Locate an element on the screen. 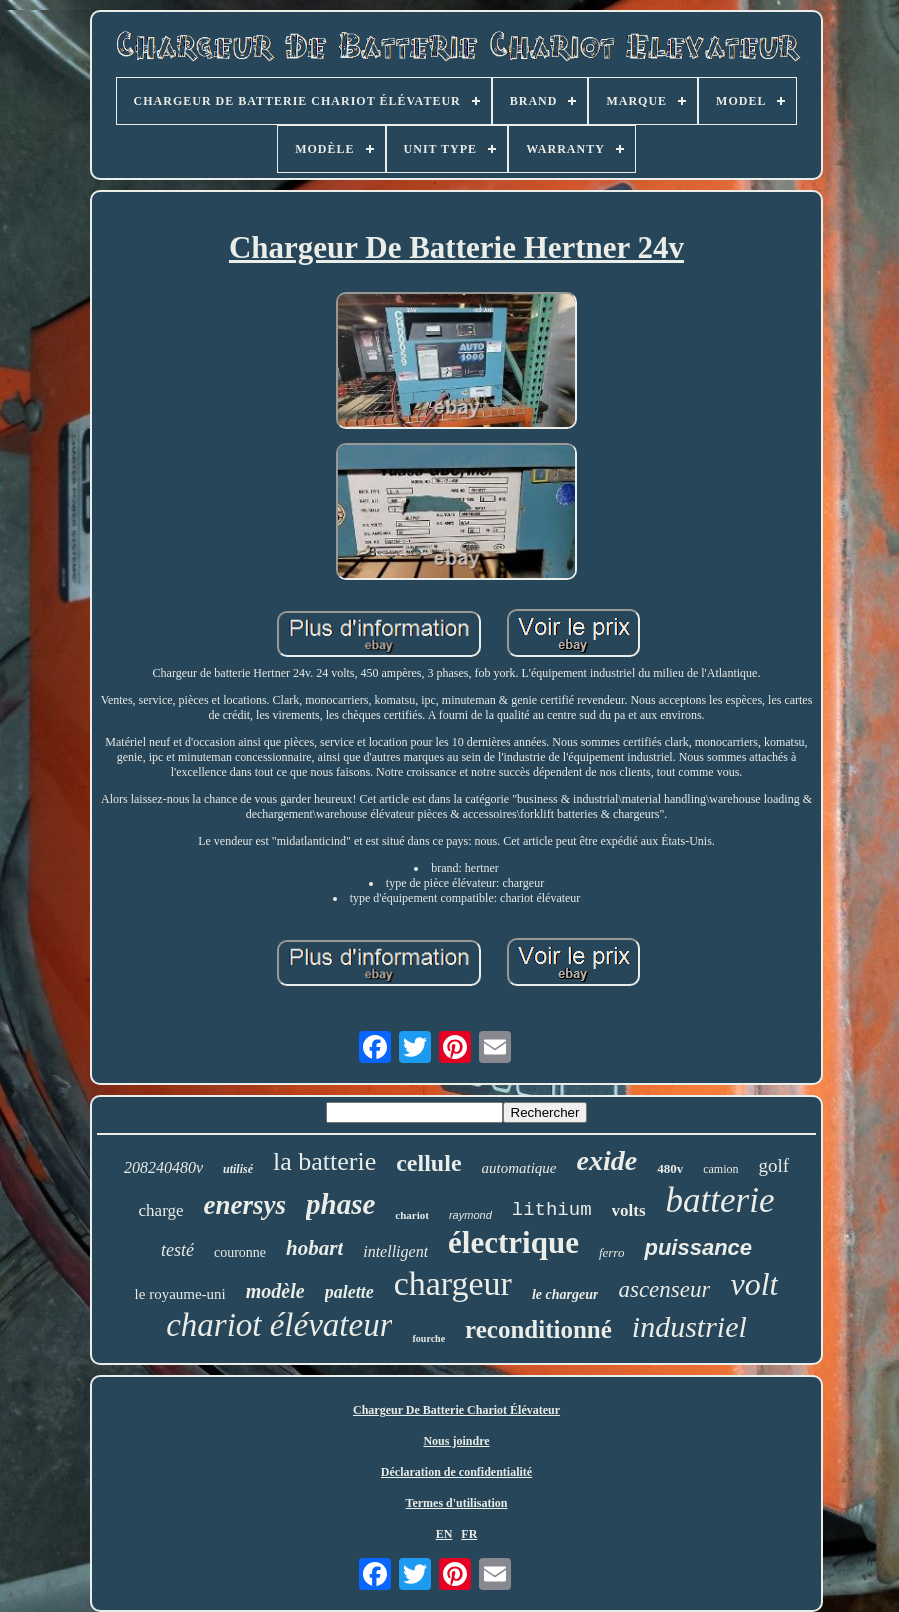 The width and height of the screenshot is (899, 1612). lithium is located at coordinates (552, 1210).